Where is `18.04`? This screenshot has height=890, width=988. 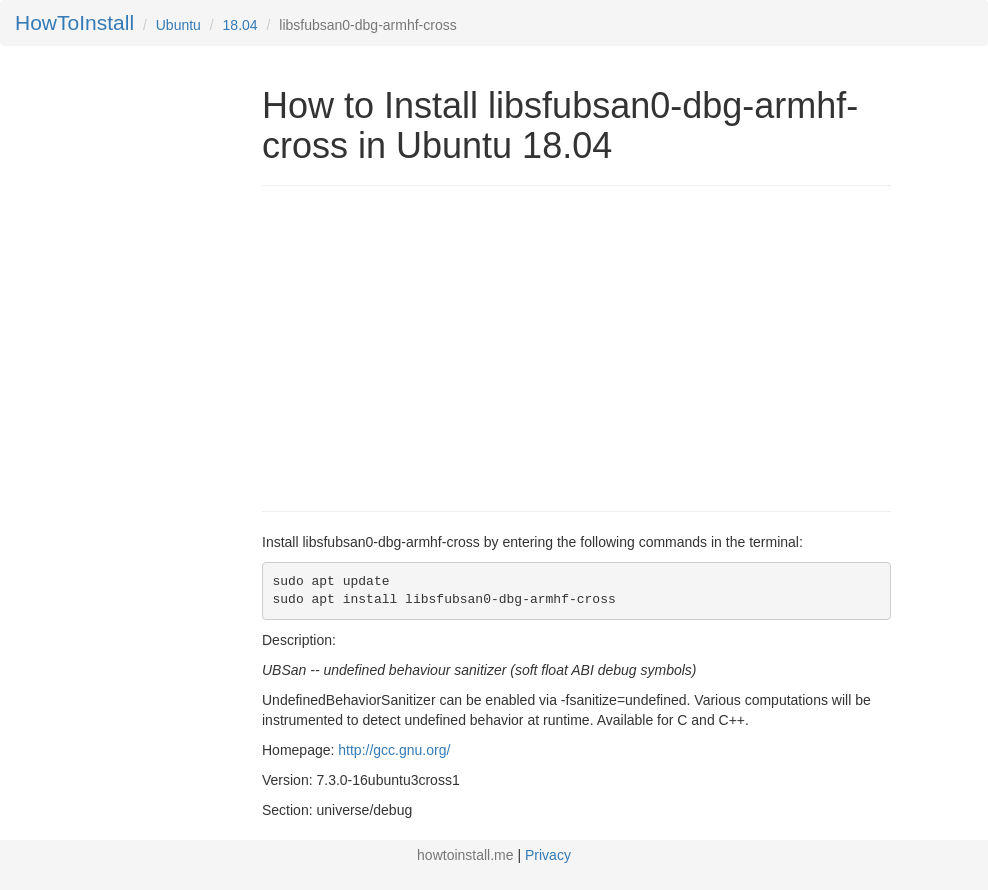
18.04 is located at coordinates (240, 25).